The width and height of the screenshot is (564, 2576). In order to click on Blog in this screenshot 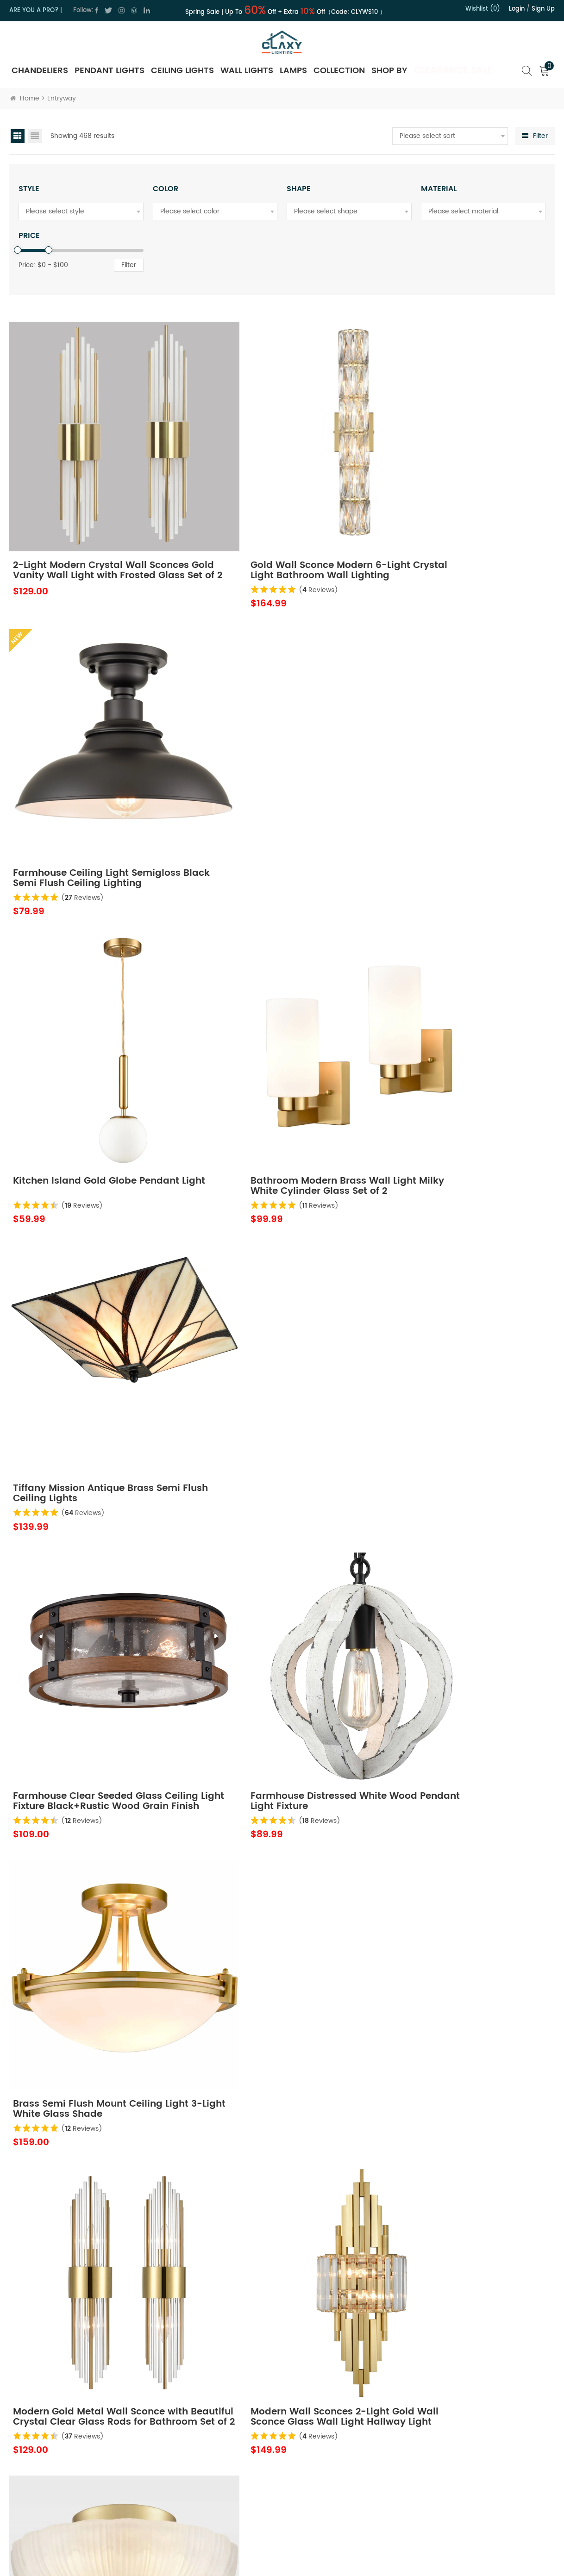, I will do `click(207, 2504)`.